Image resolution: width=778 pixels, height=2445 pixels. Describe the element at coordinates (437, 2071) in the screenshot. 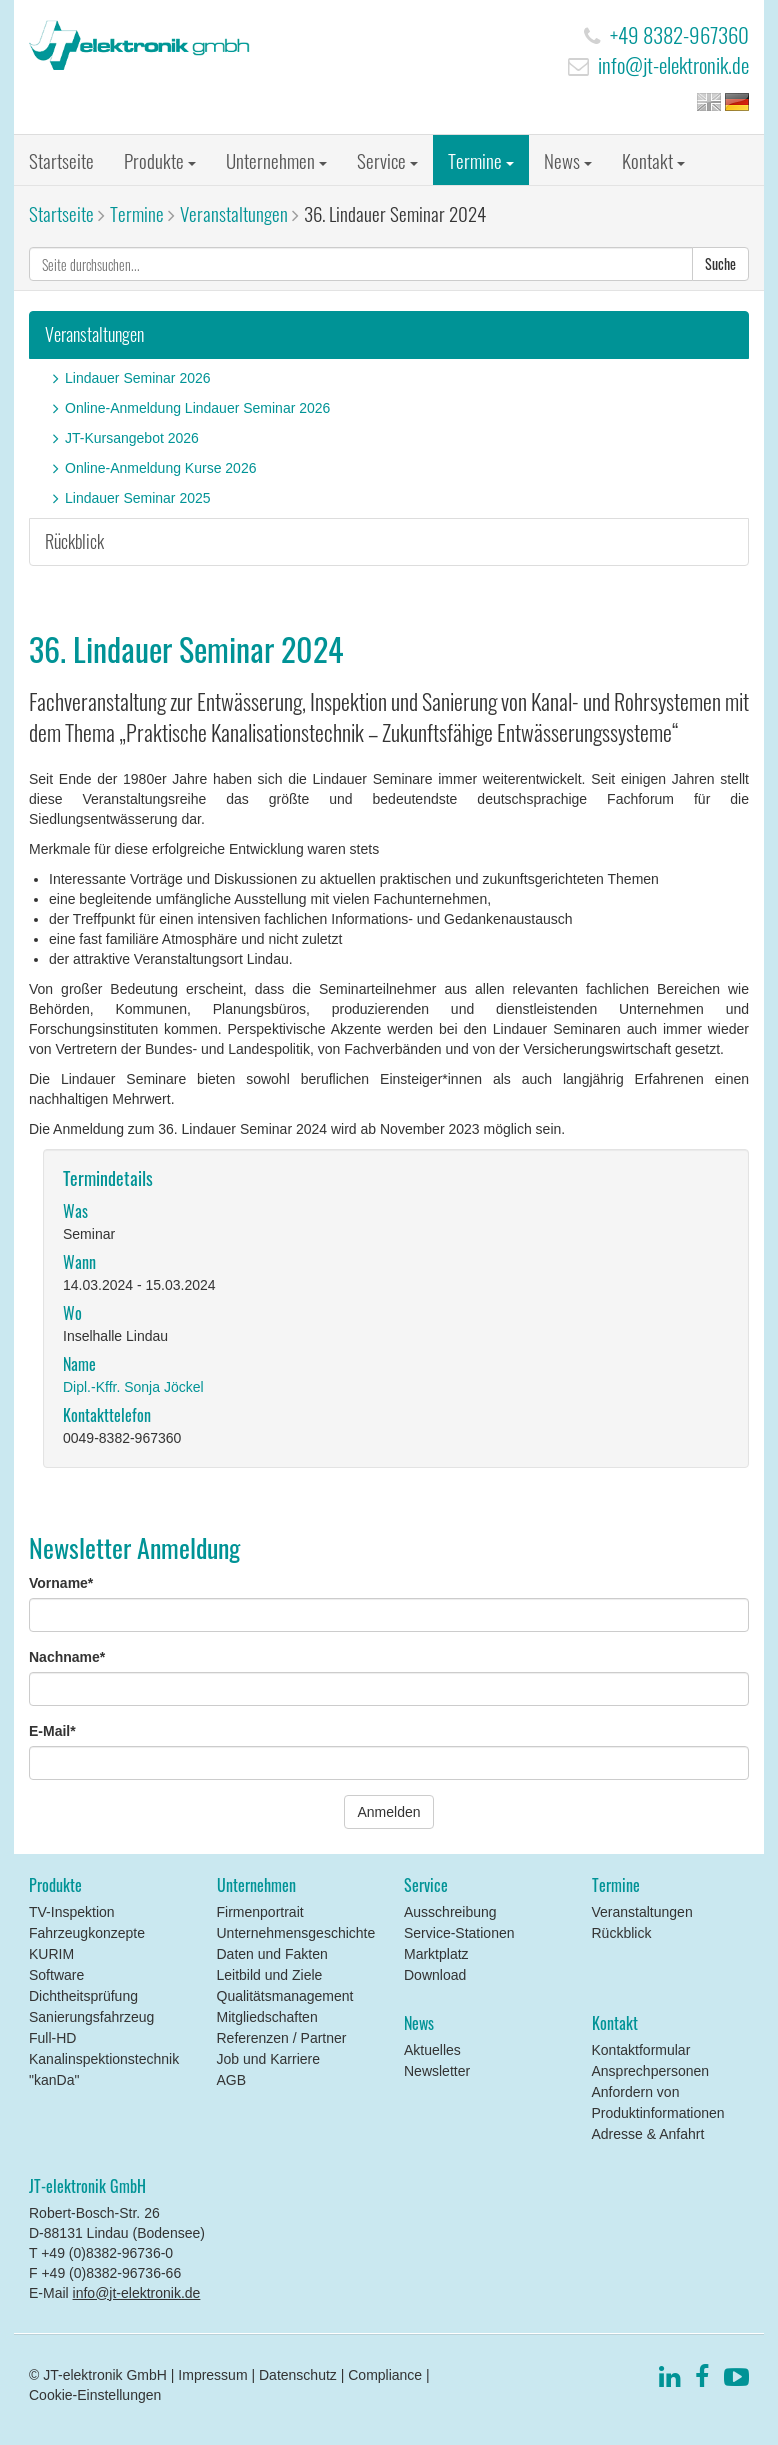

I see `Newsletter` at that location.